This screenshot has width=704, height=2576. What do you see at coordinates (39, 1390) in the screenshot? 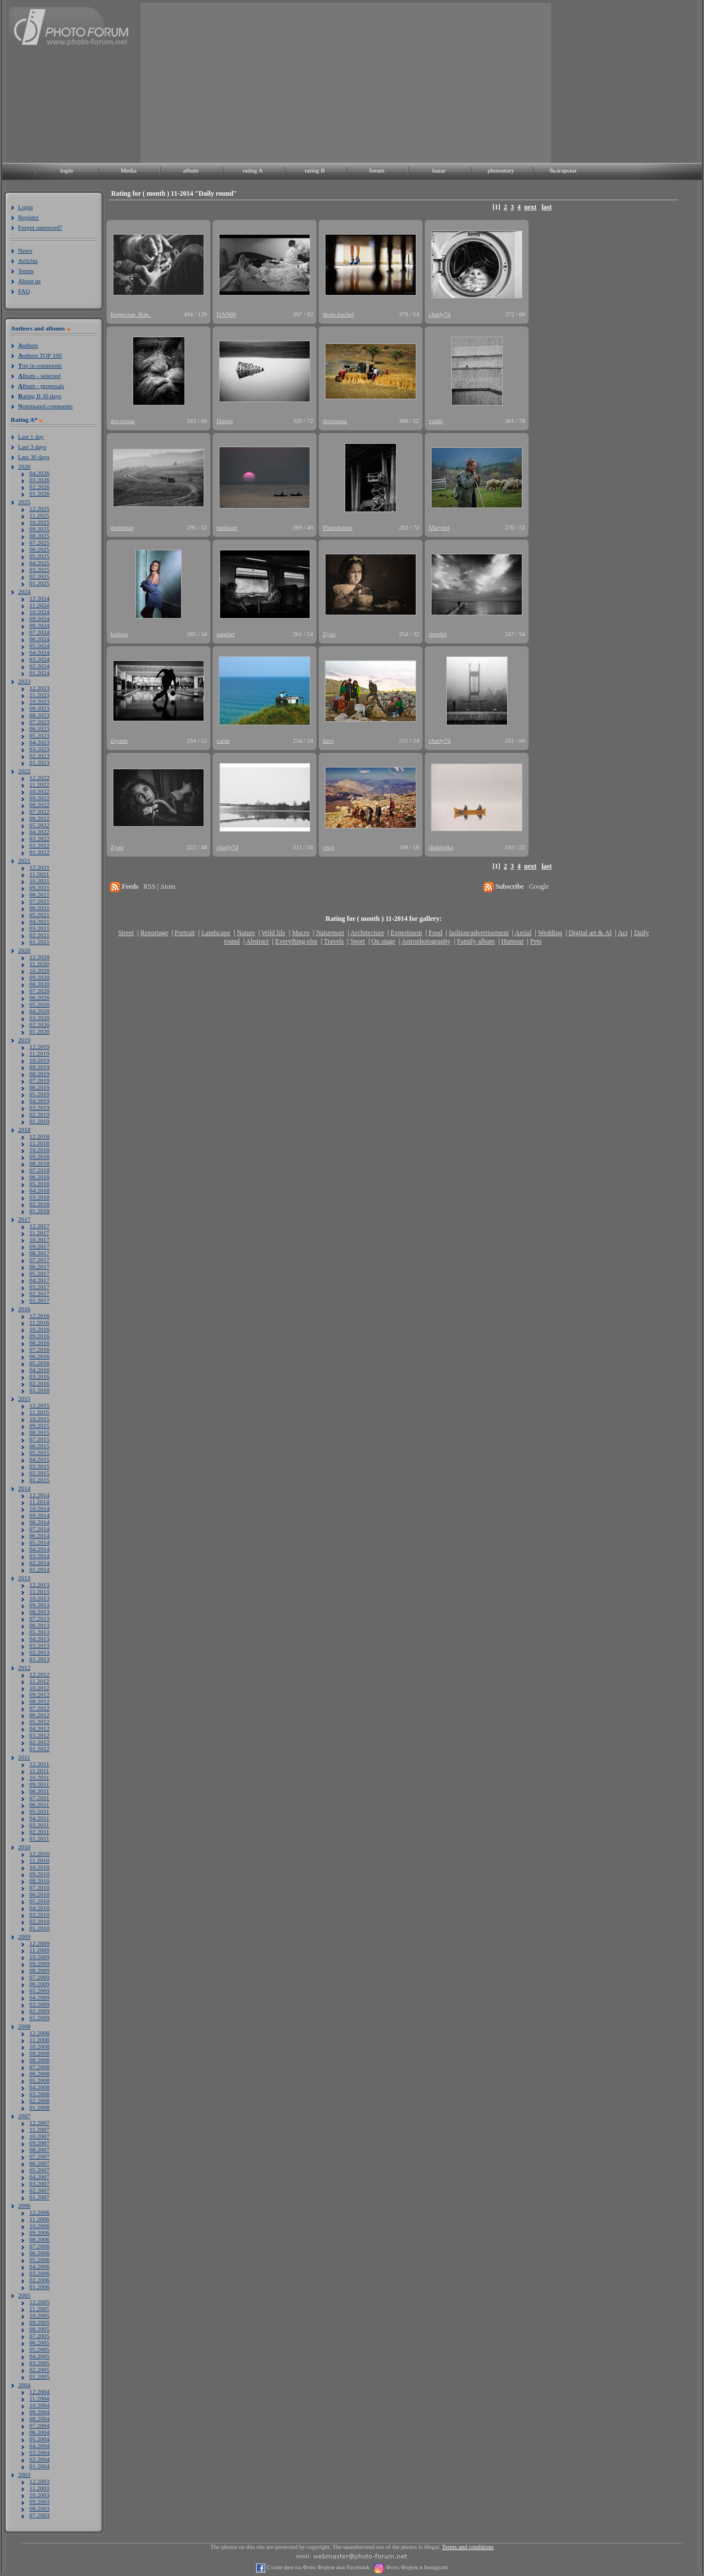
I see `01.2016` at bounding box center [39, 1390].